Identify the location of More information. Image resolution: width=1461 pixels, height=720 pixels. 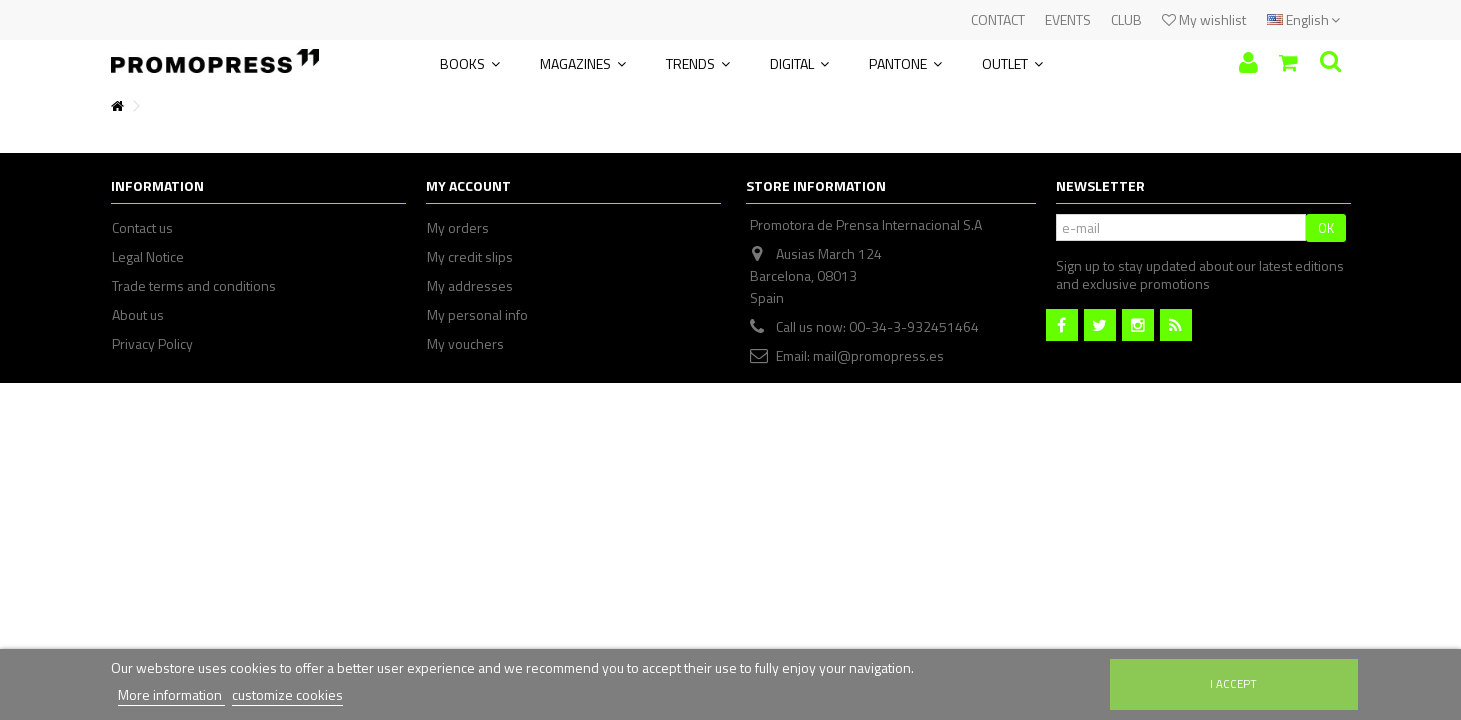
(171, 694).